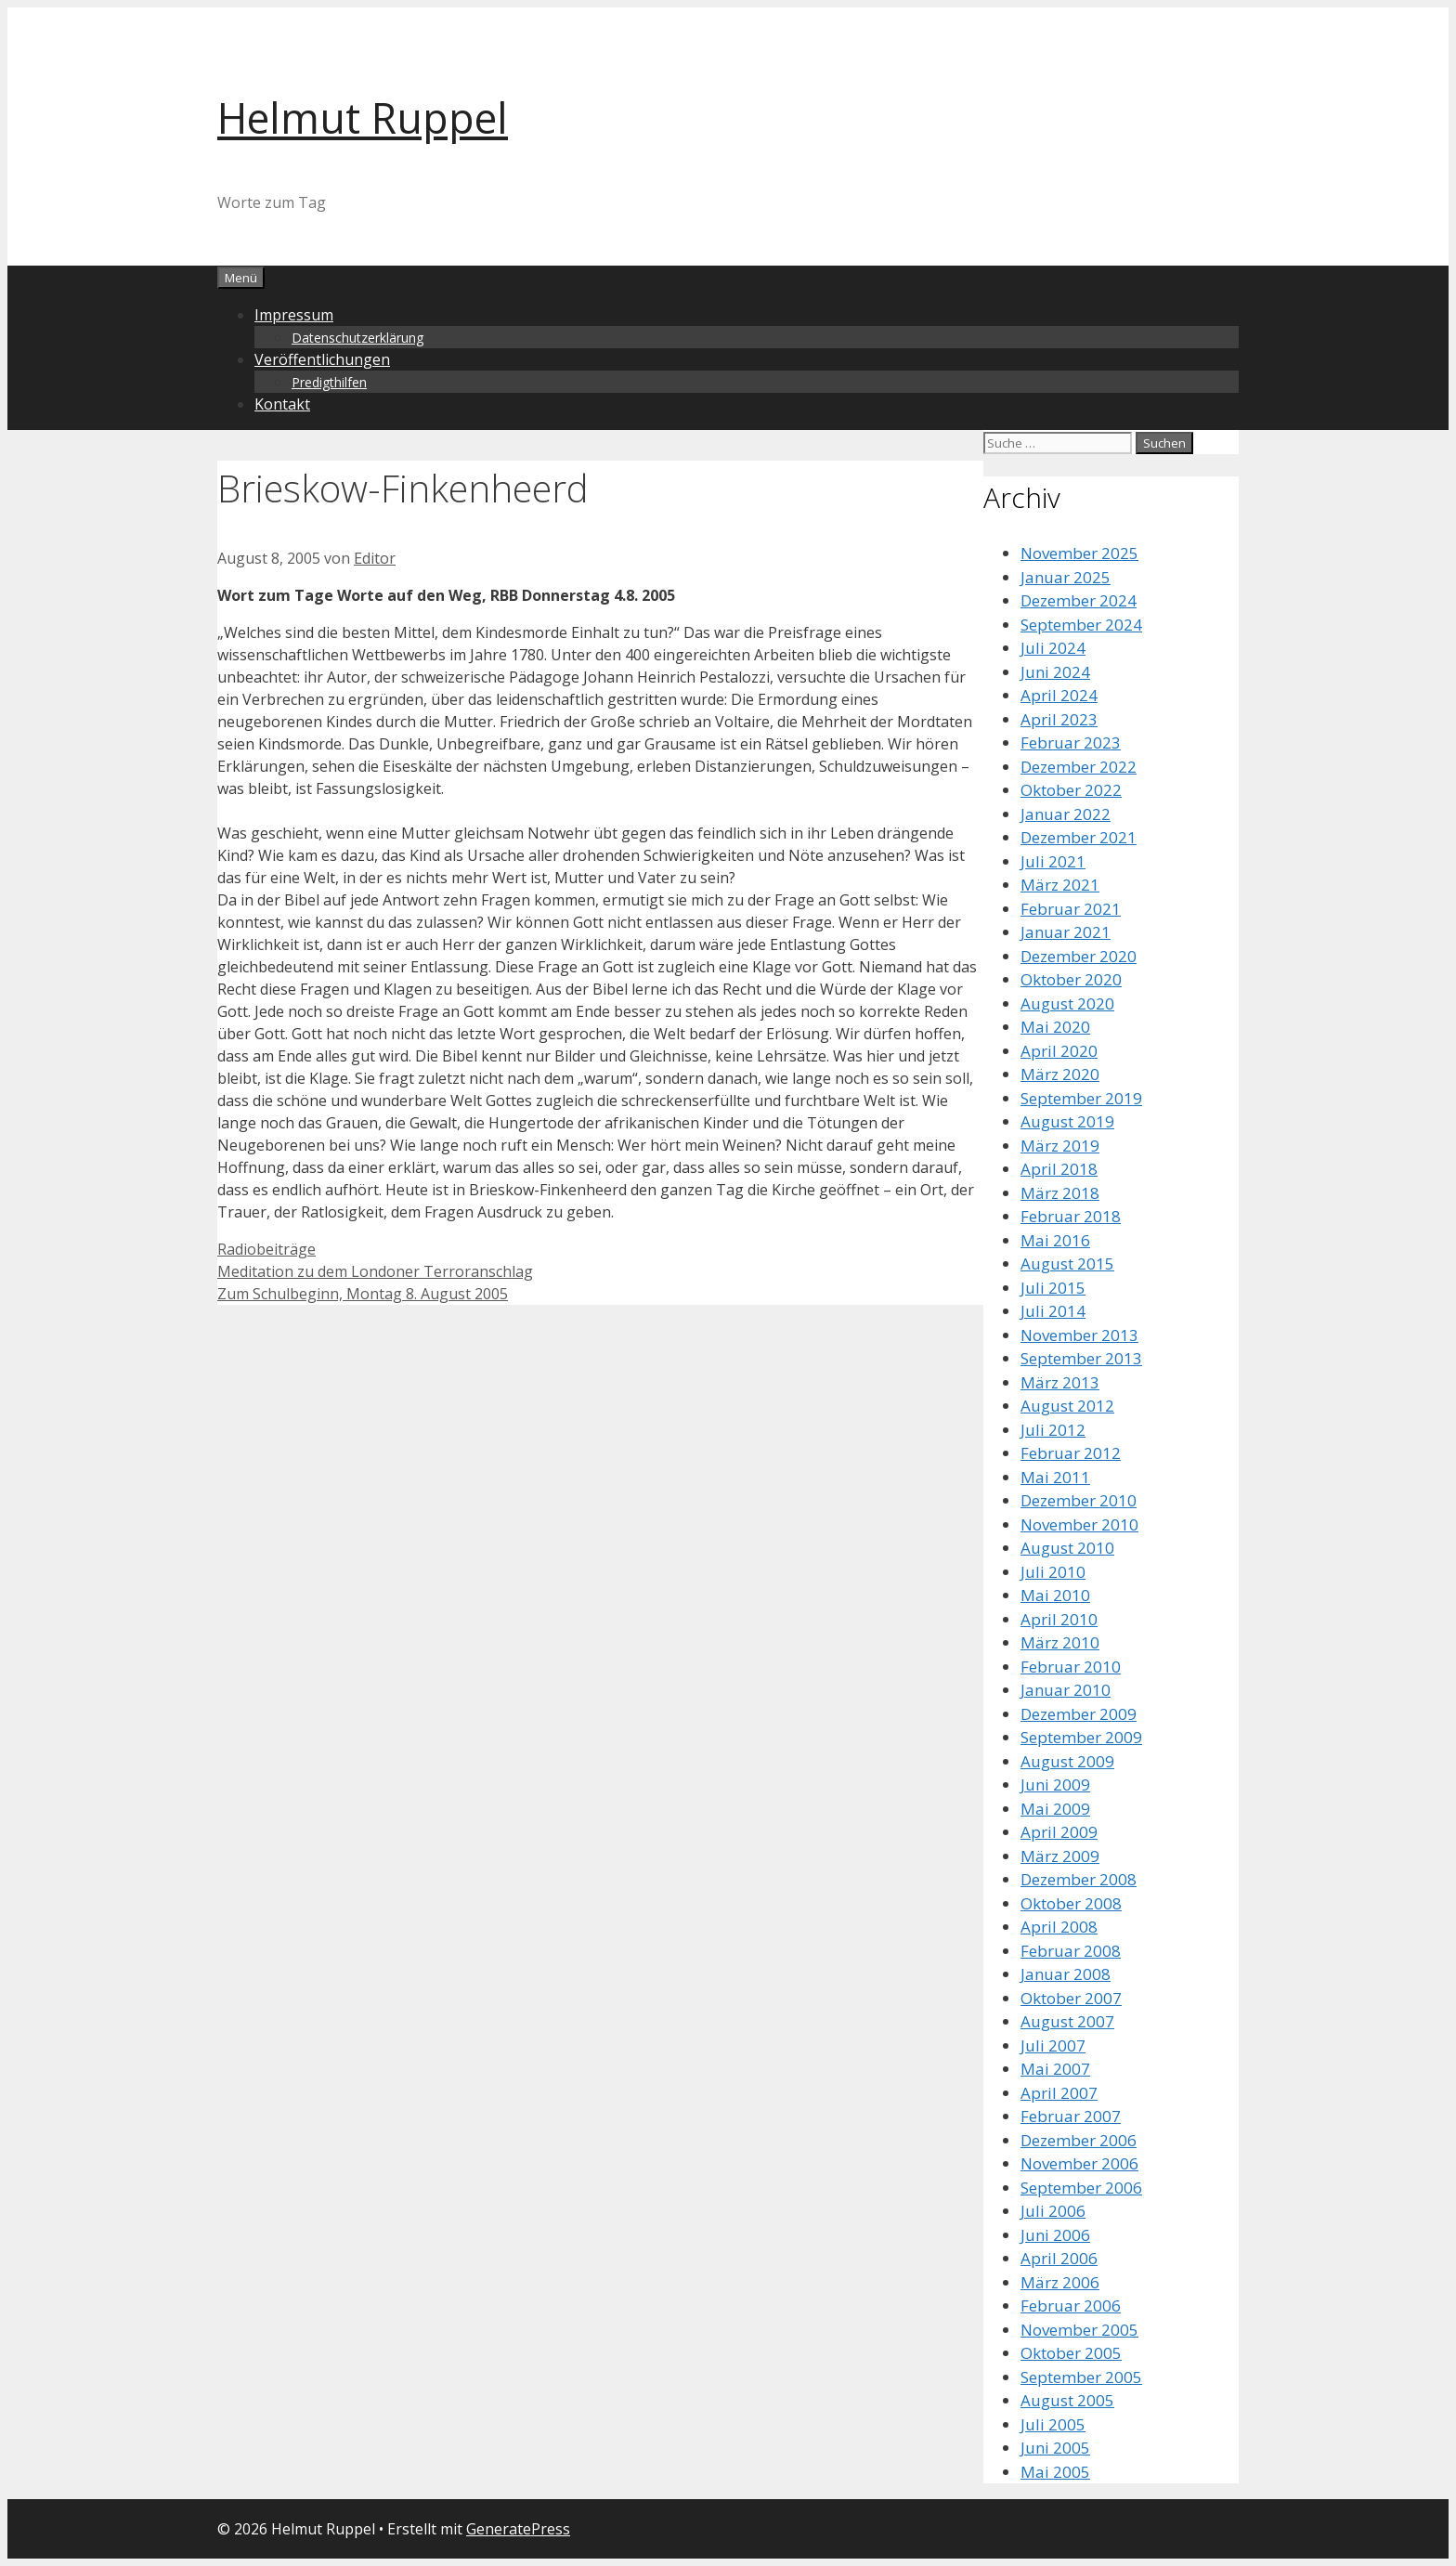 This screenshot has width=1456, height=2566. I want to click on Dezember 2021, so click(1078, 837).